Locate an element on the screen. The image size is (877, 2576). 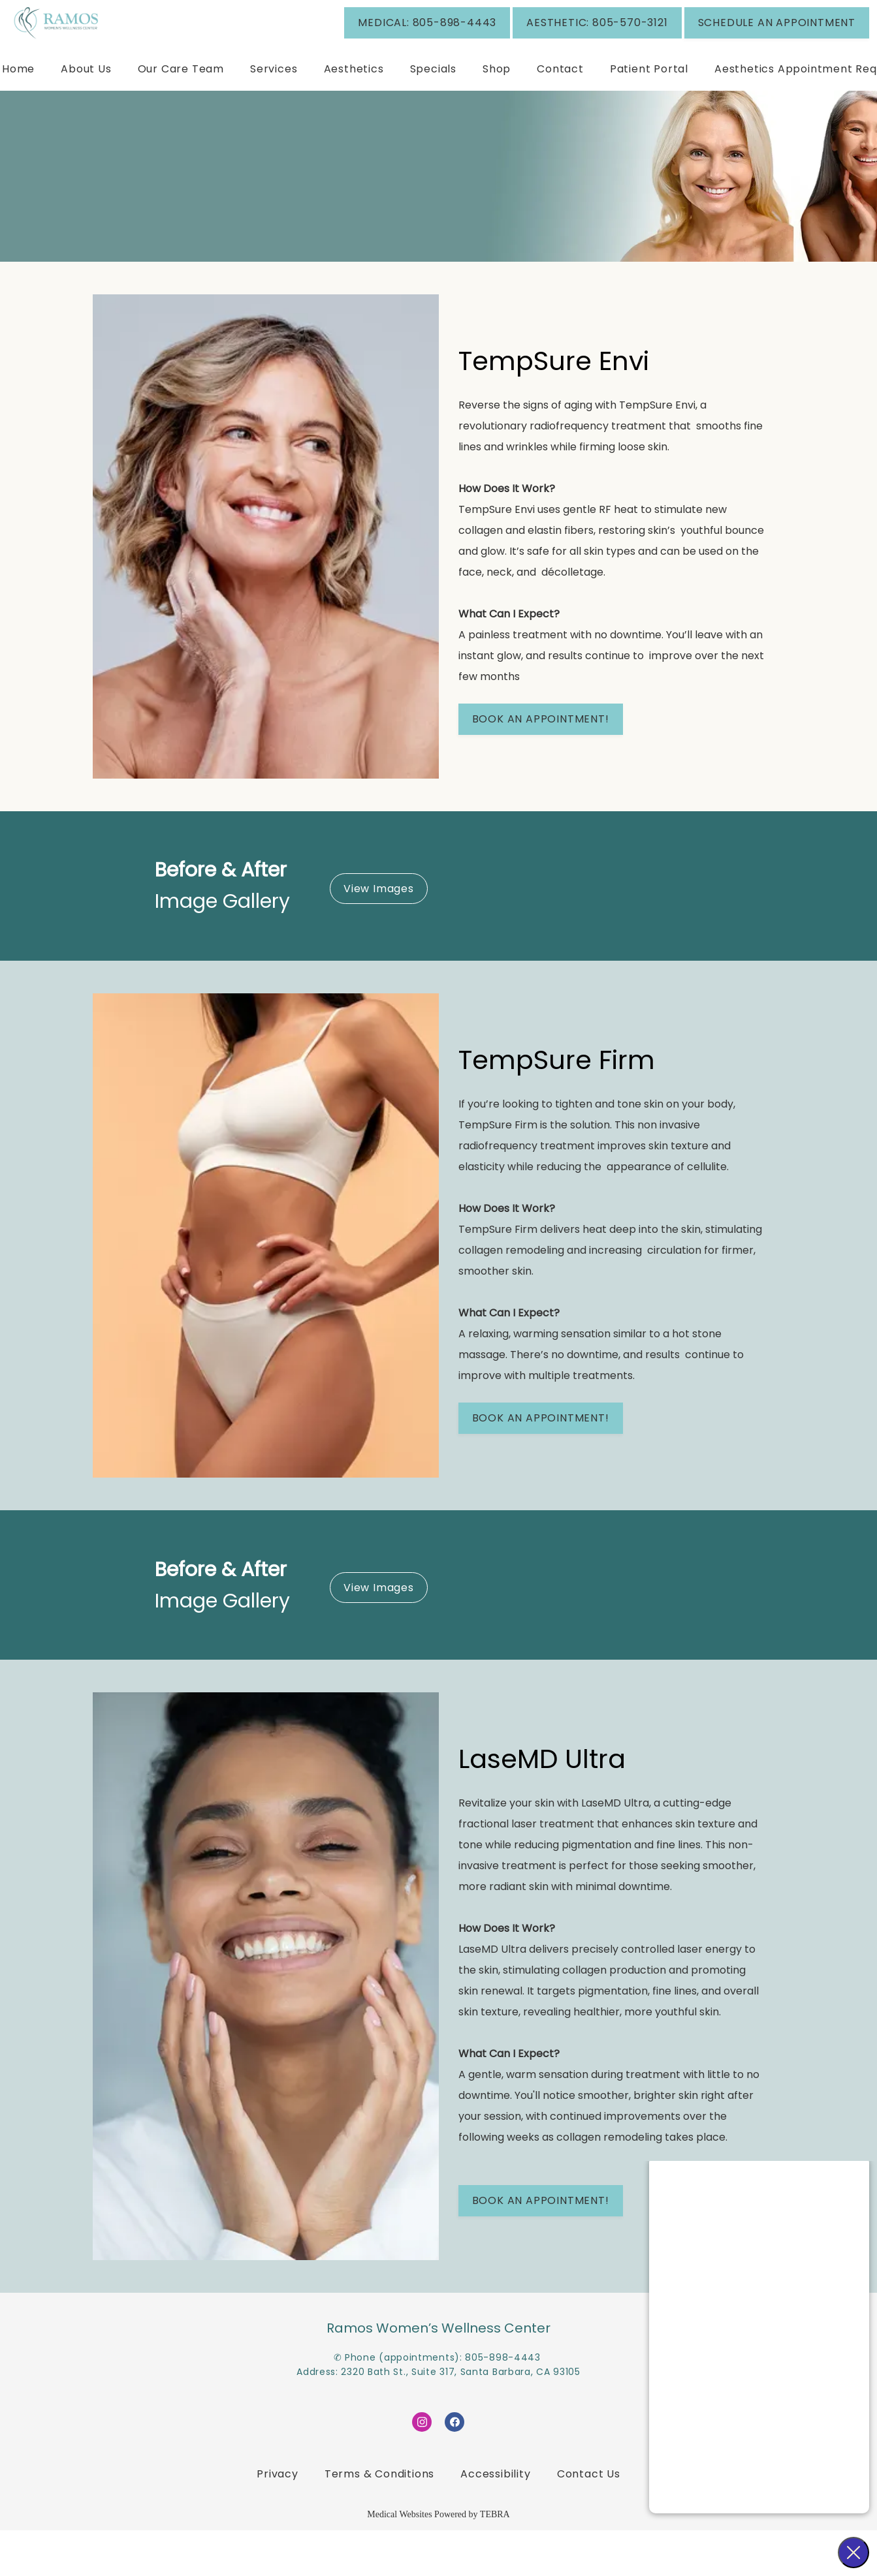
Specials is located at coordinates (433, 108).